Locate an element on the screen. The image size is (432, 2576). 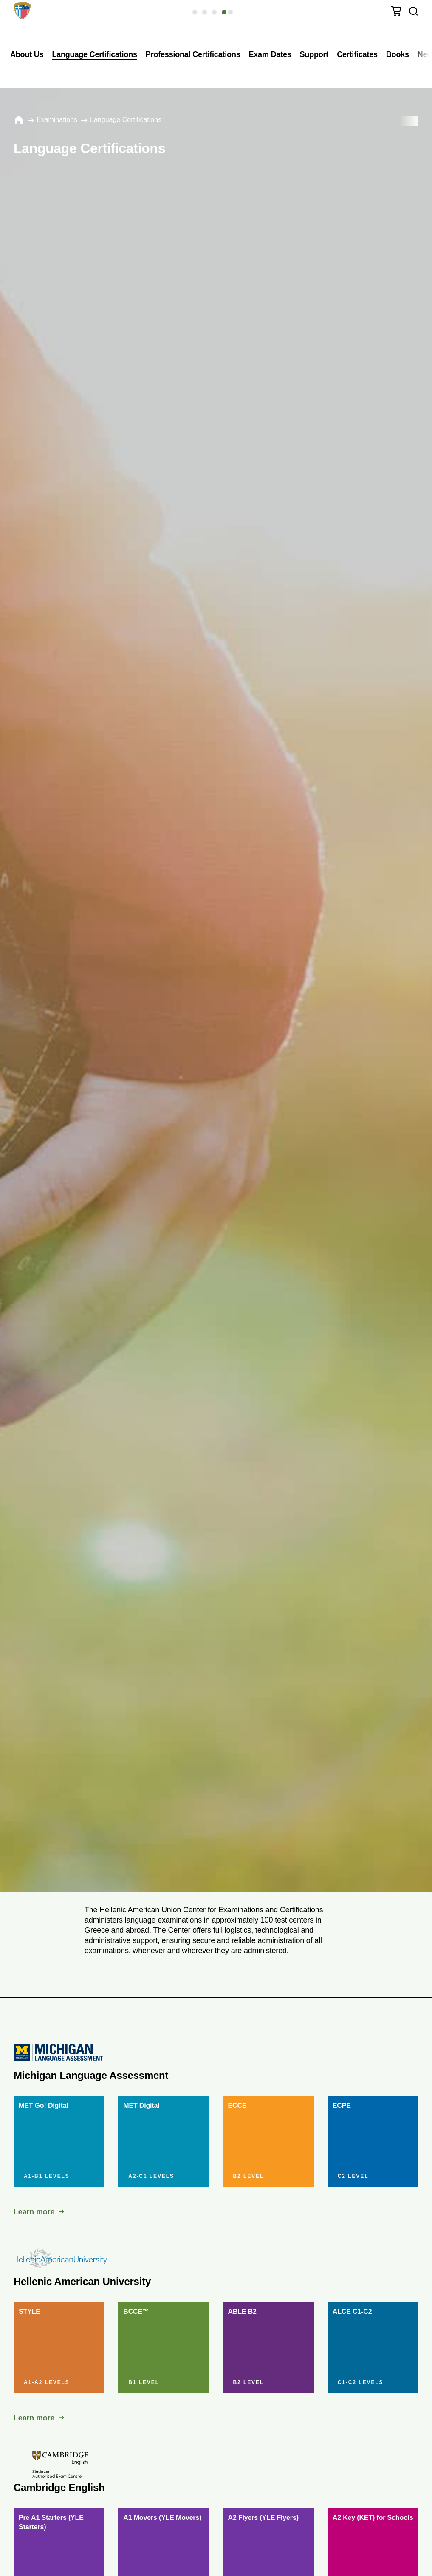
About Us is located at coordinates (26, 54).